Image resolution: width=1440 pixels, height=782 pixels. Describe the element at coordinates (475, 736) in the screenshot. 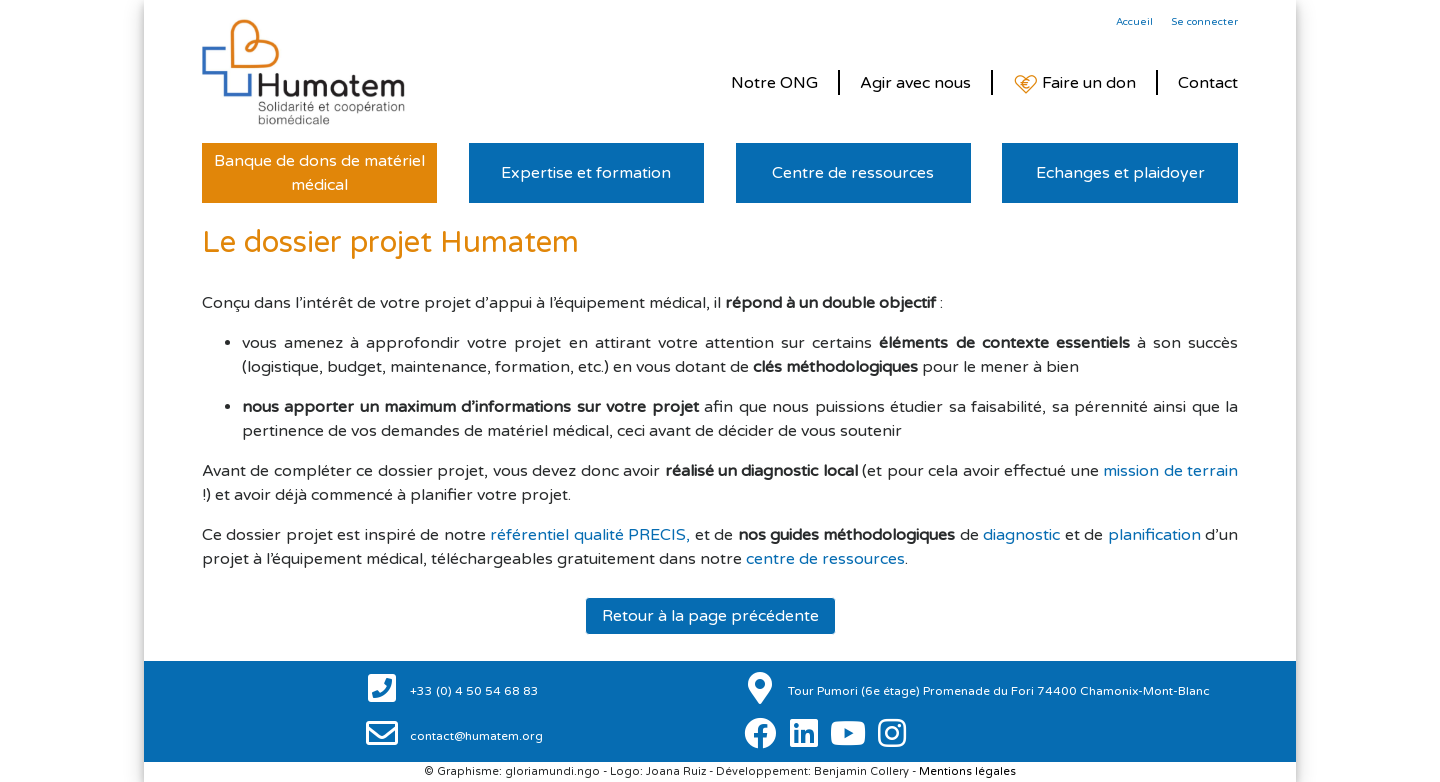

I see `contact@humatem.org` at that location.